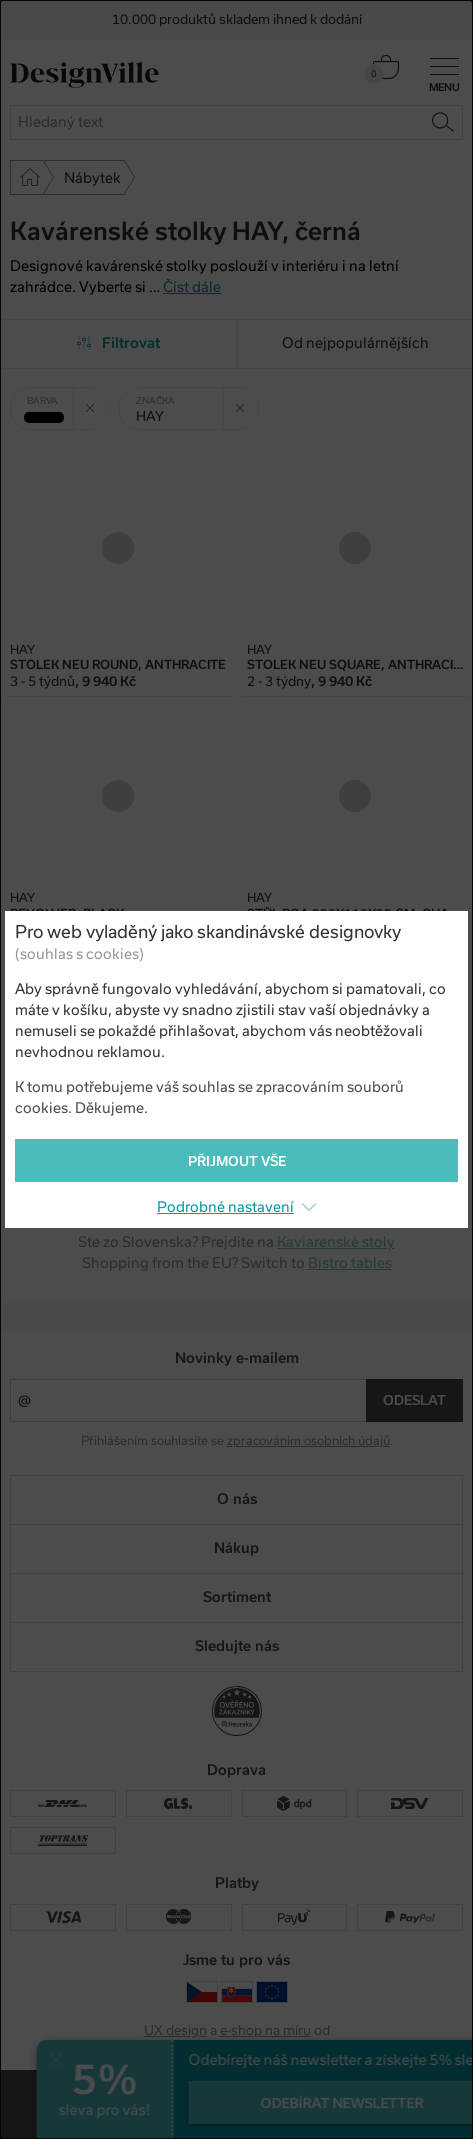 This screenshot has height=2139, width=473. What do you see at coordinates (118, 343) in the screenshot?
I see `Filtrovat` at bounding box center [118, 343].